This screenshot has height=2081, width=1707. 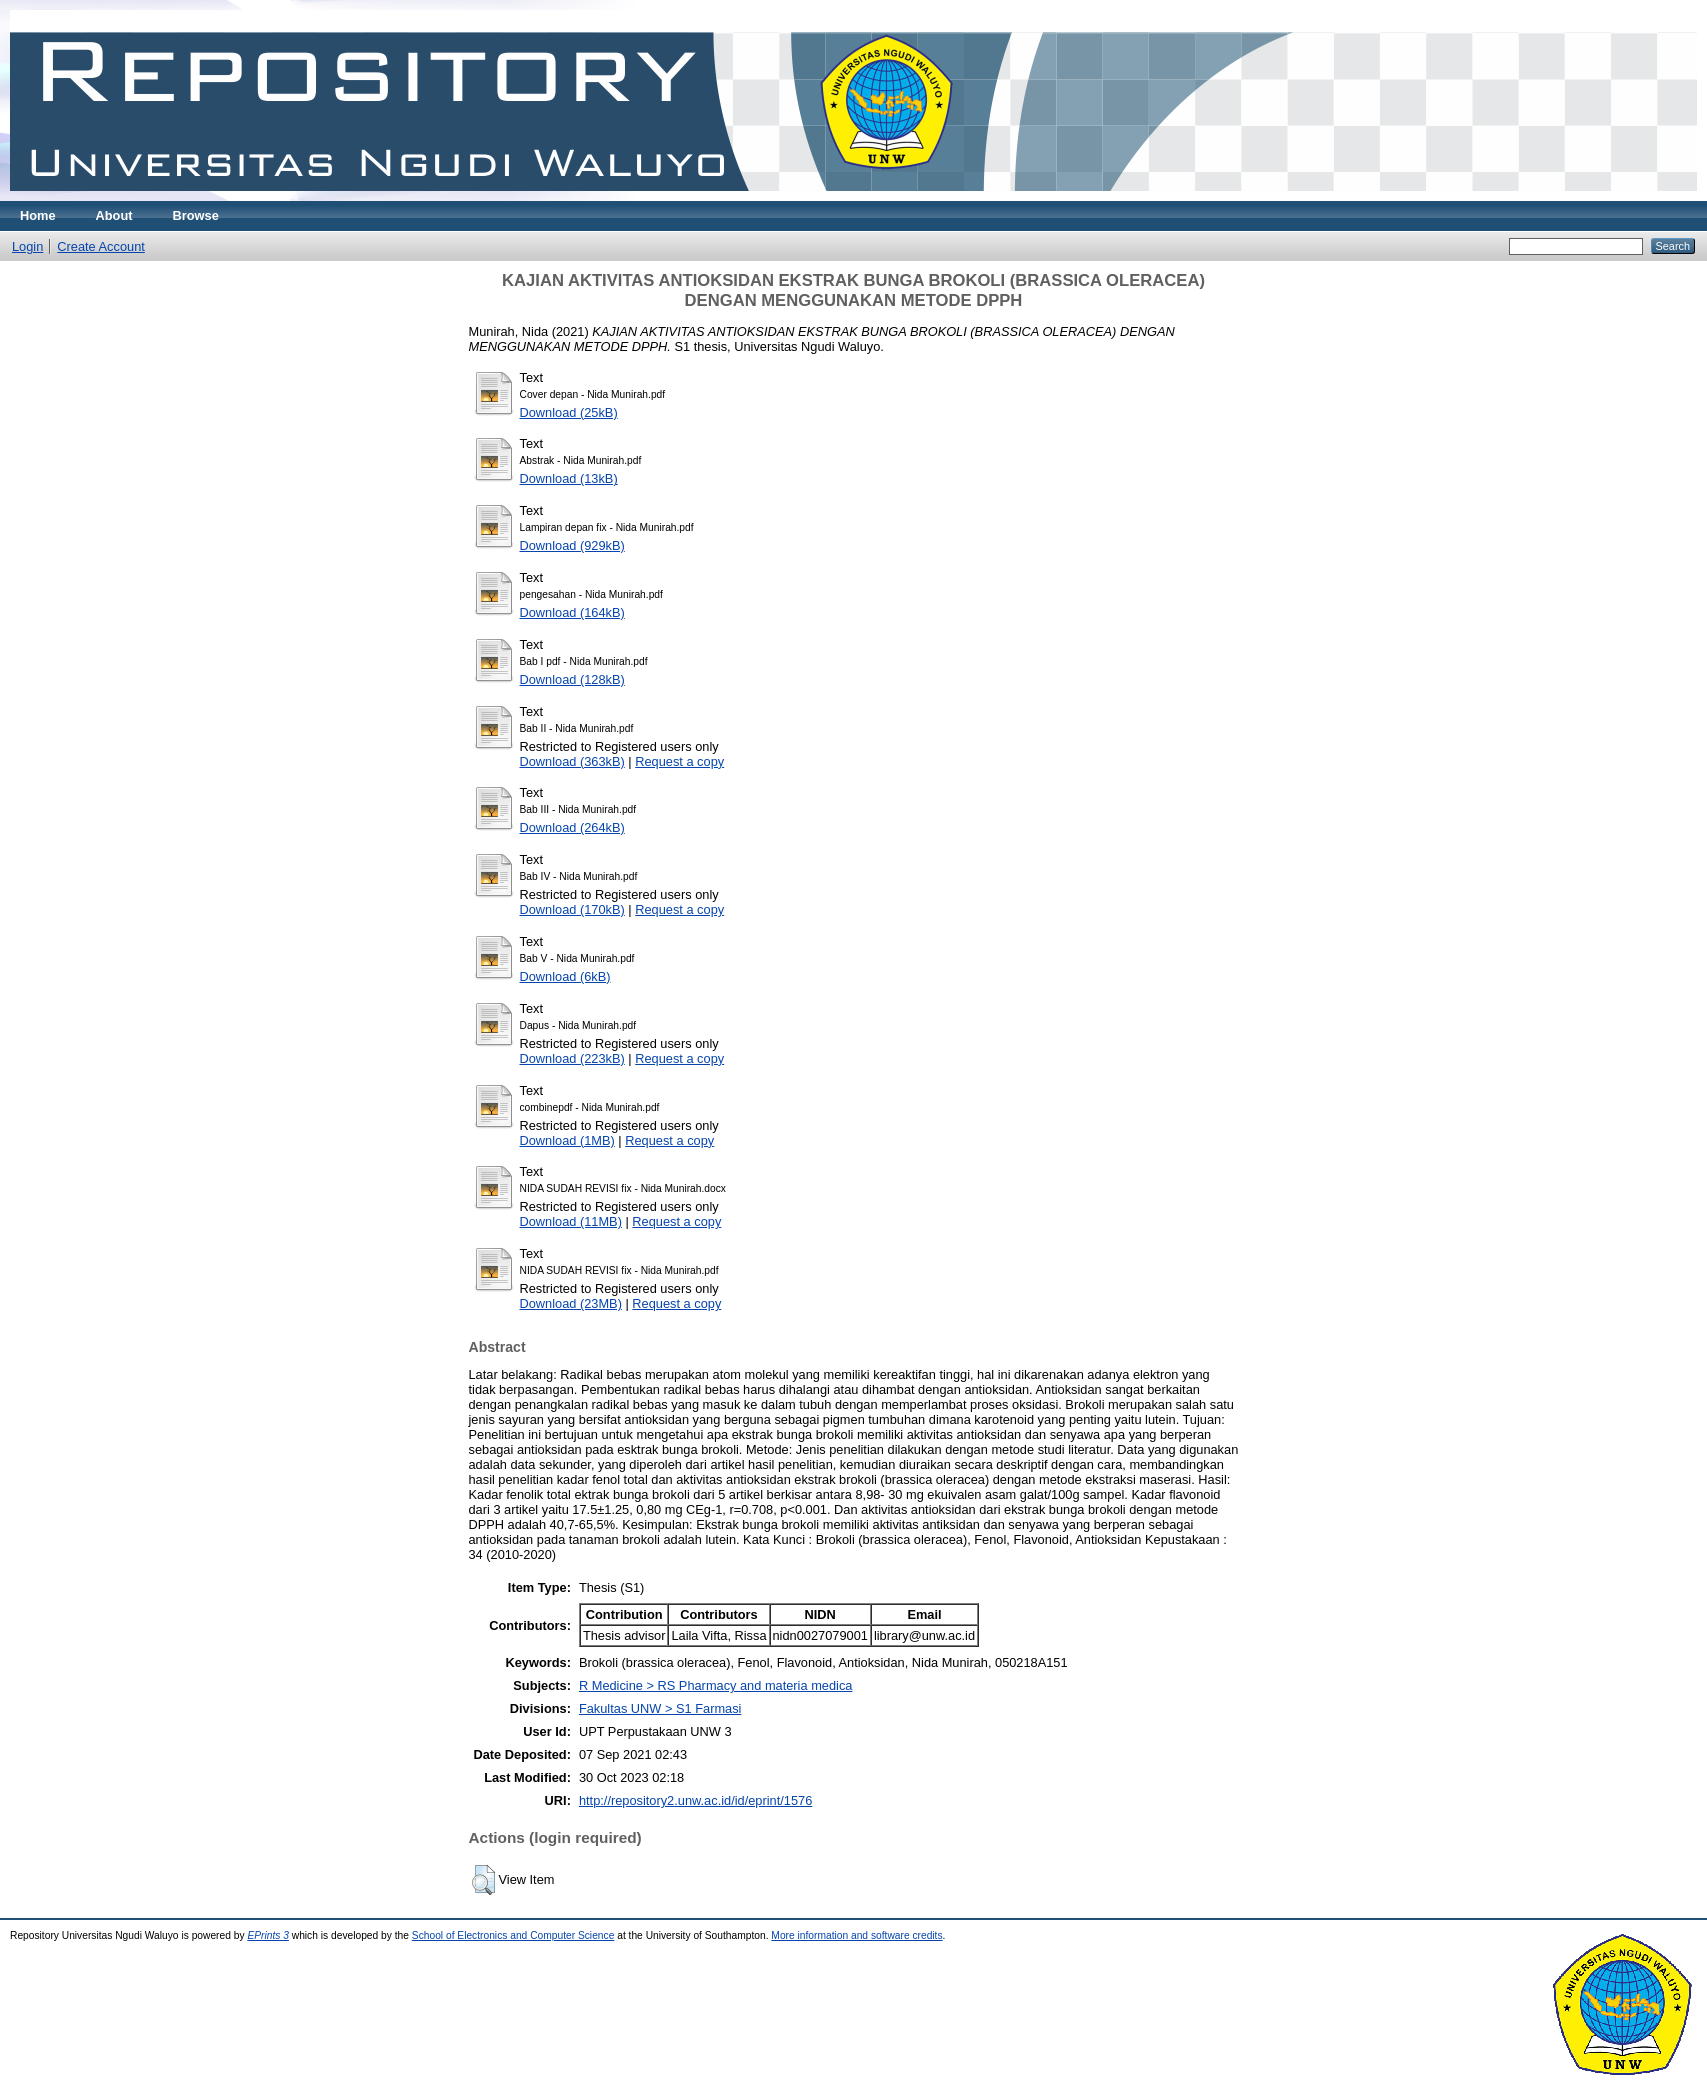 What do you see at coordinates (660, 1708) in the screenshot?
I see `Fakultas UNW > S1 Farmasi` at bounding box center [660, 1708].